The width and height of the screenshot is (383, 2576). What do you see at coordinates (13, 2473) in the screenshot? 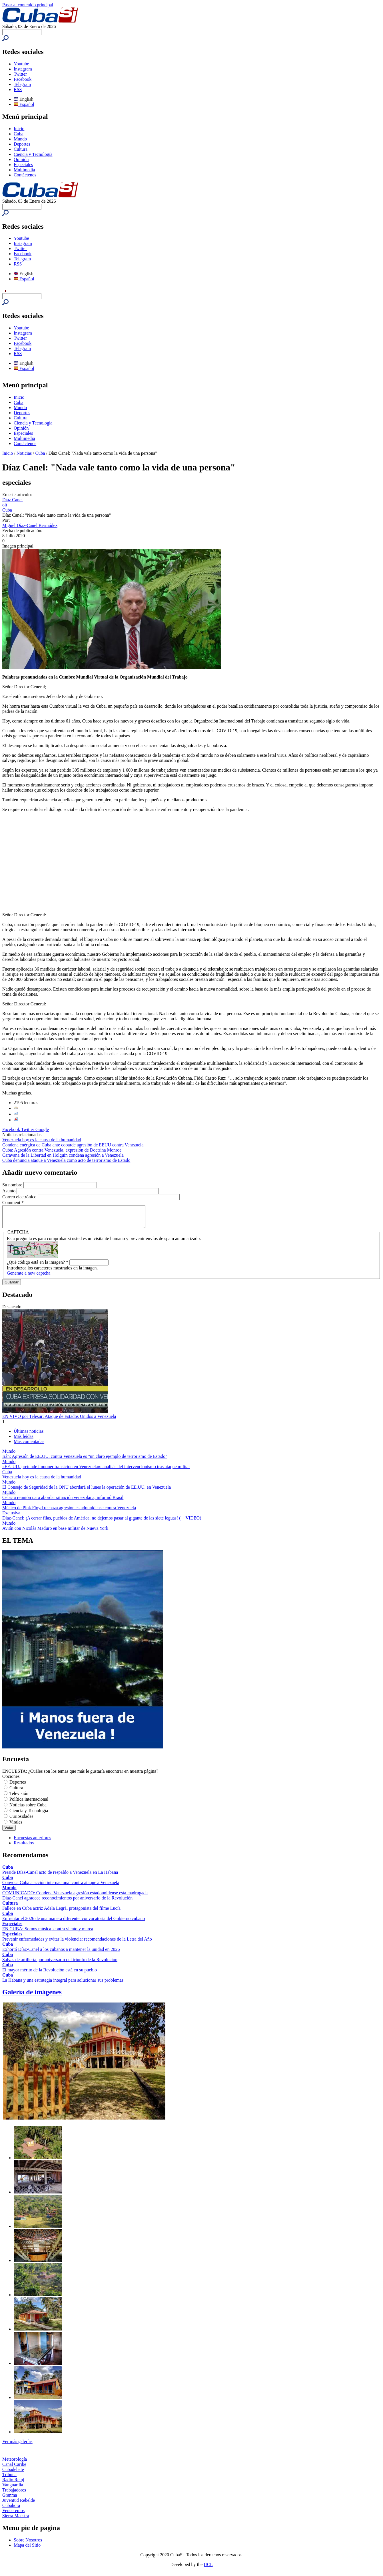
I see `Cubadebate` at bounding box center [13, 2473].